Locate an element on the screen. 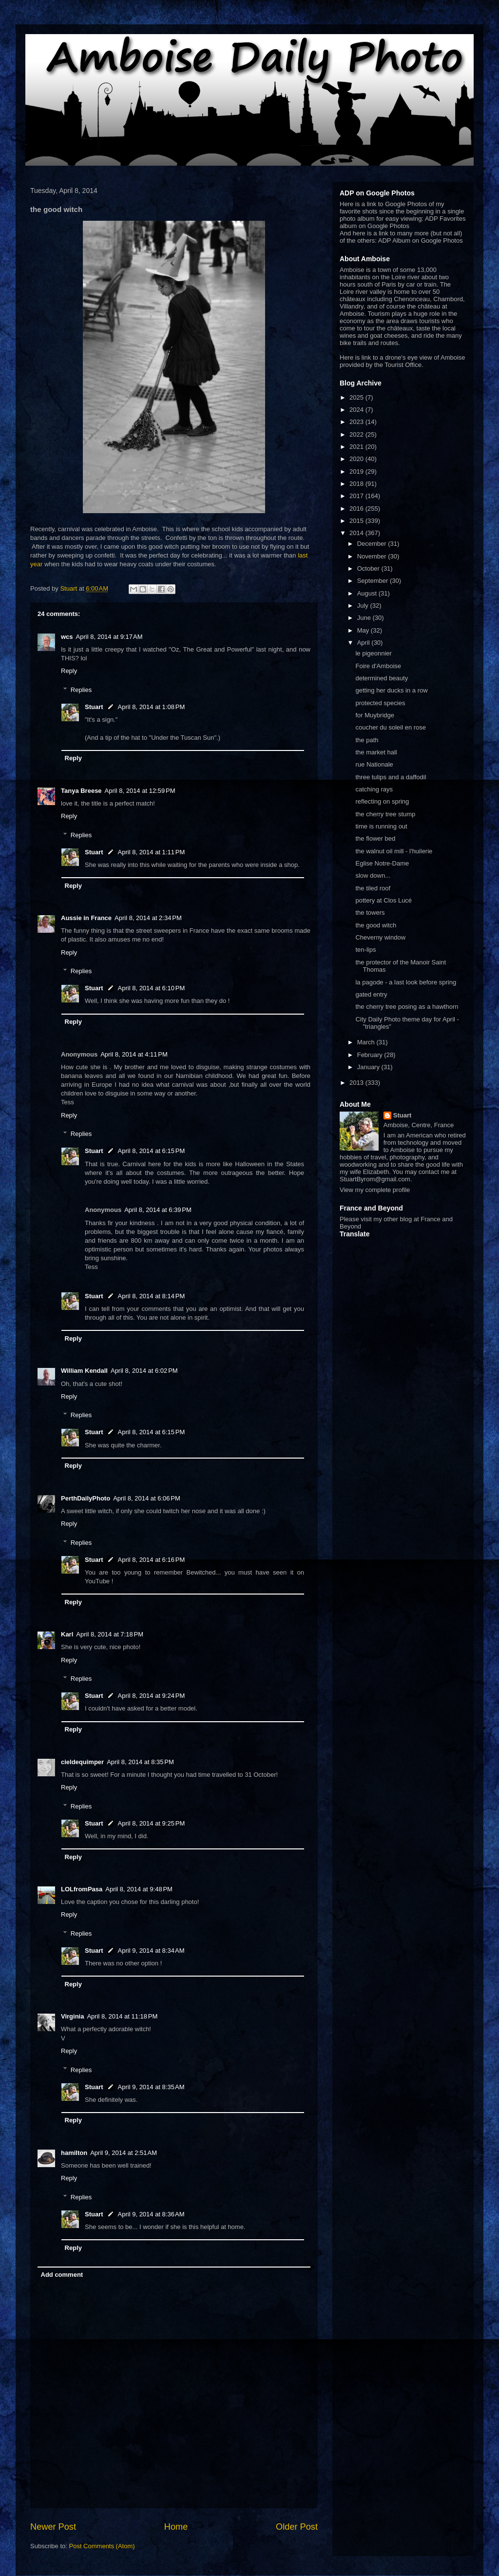 This screenshot has height=2576, width=499. gated entry is located at coordinates (371, 994).